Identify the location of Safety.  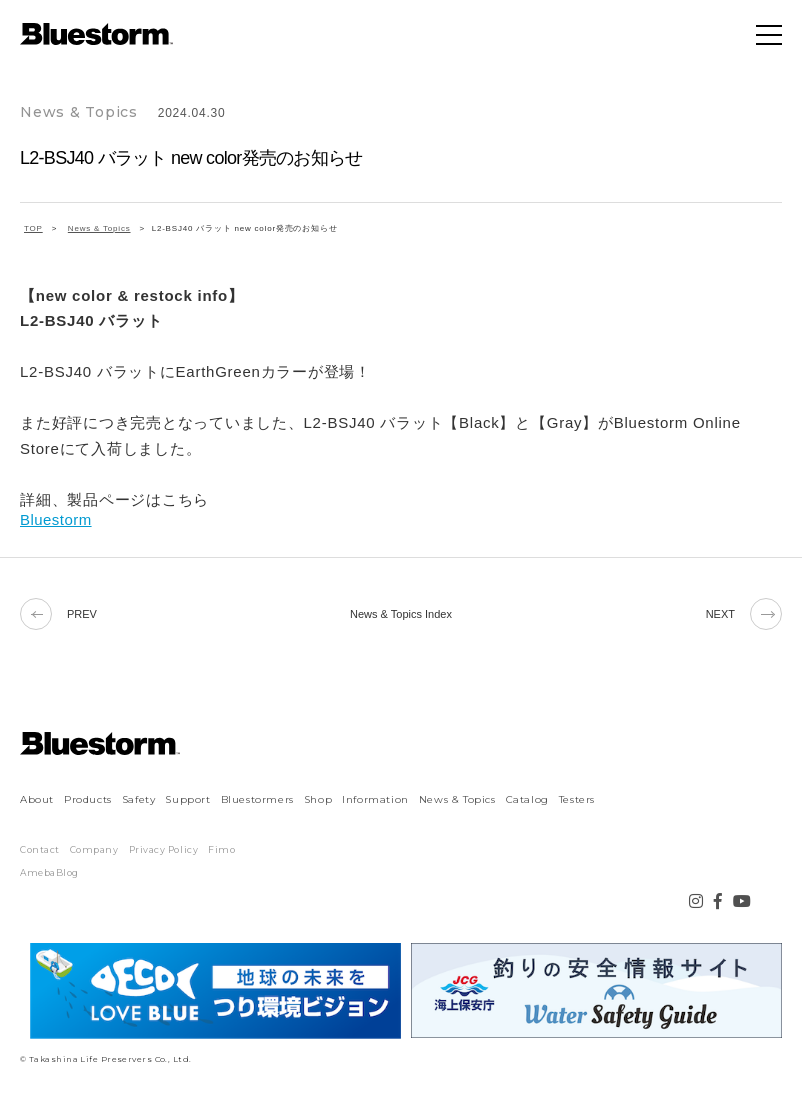
(139, 799).